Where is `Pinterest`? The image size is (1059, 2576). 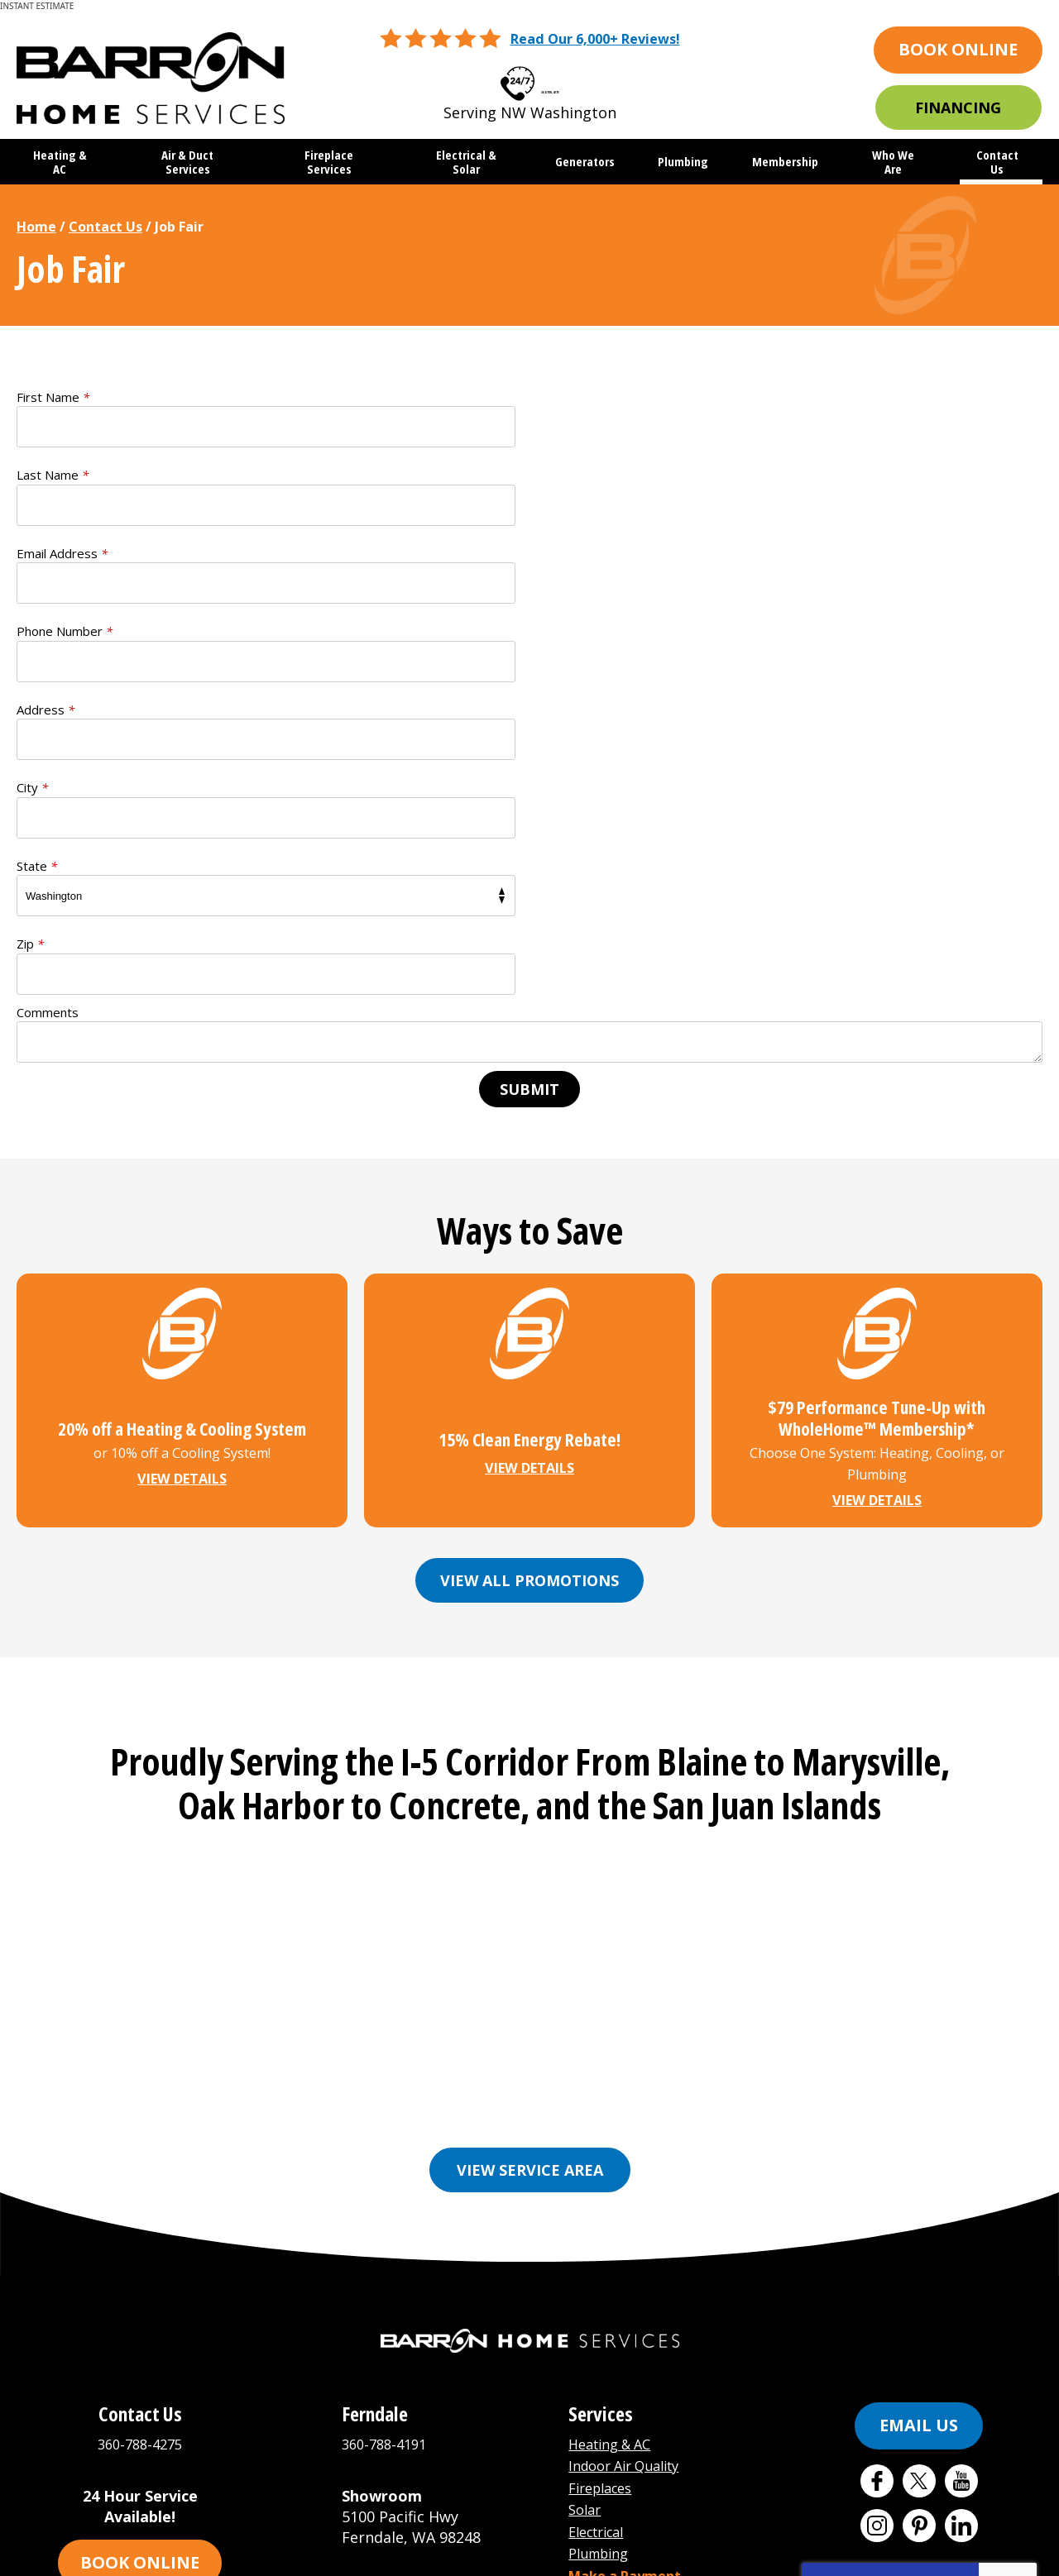 Pinterest is located at coordinates (919, 2206).